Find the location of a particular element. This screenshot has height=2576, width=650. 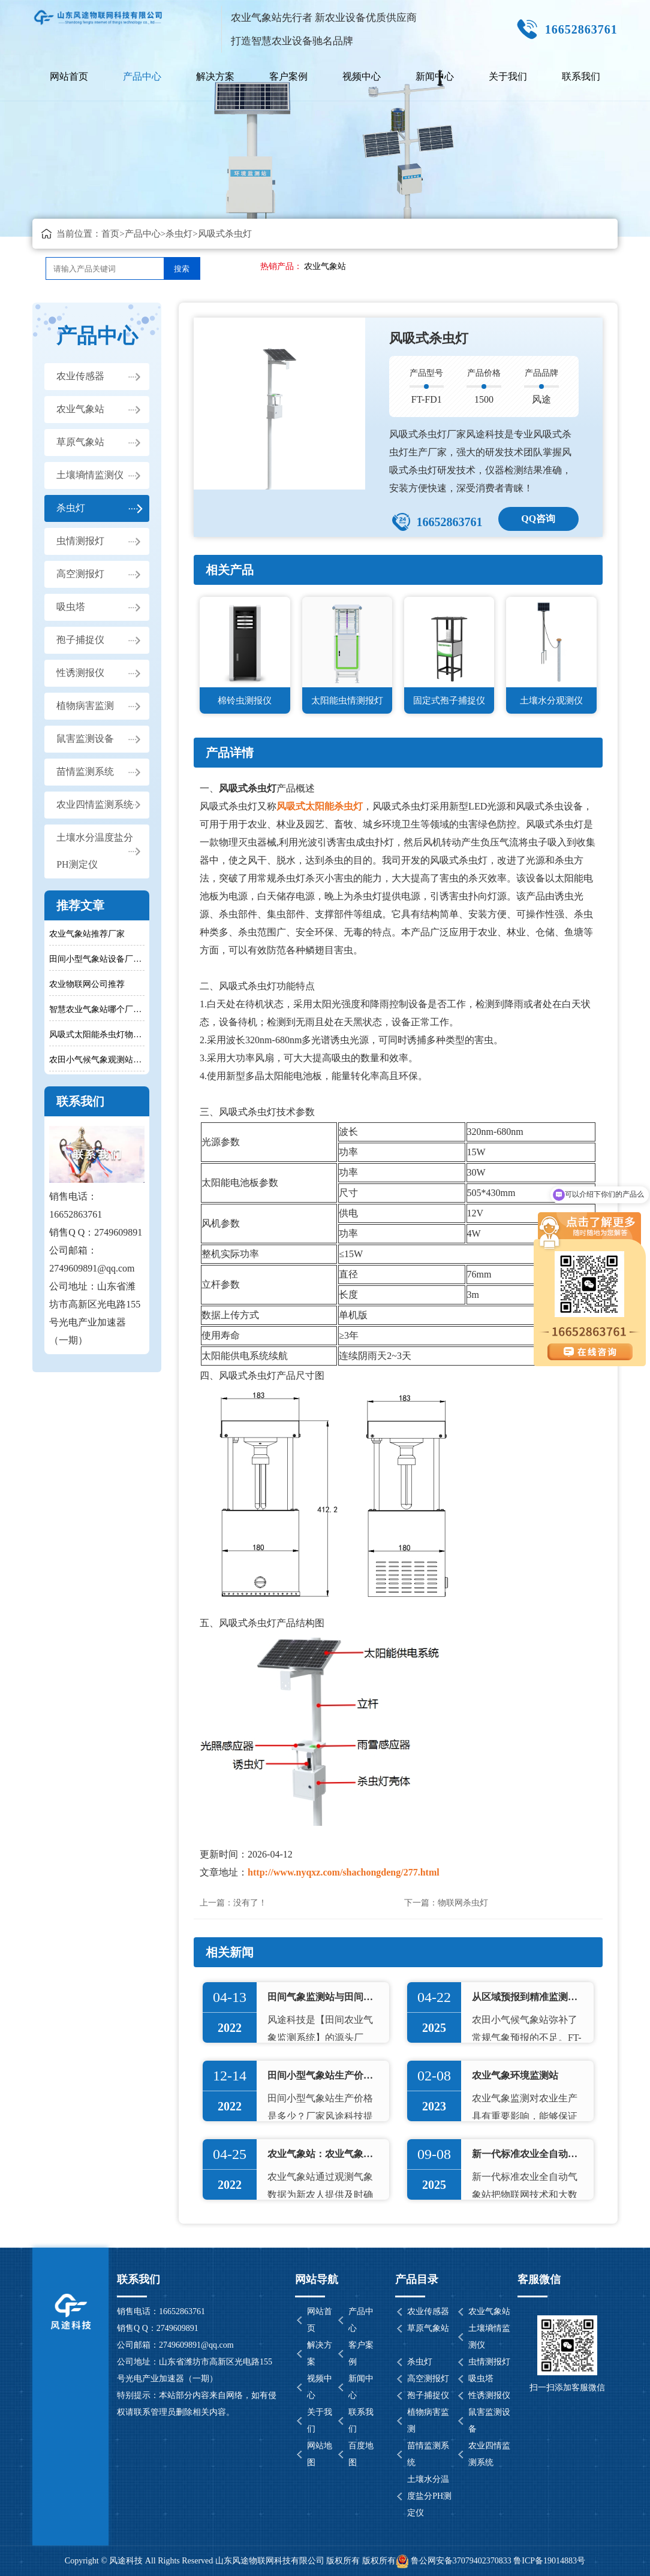

农业气象站推荐厂家 is located at coordinates (87, 933).